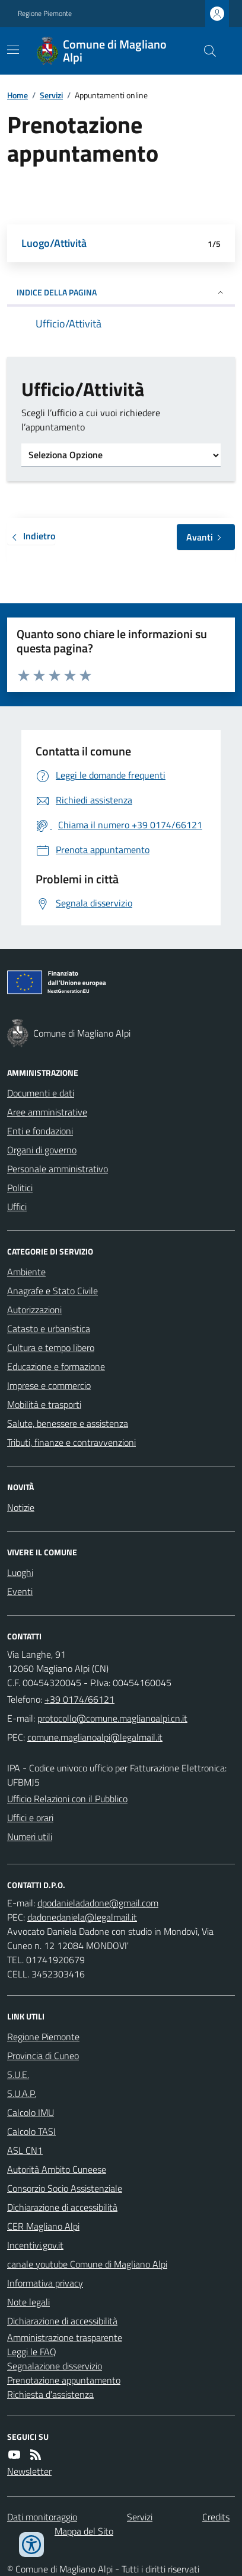  I want to click on Autorizzazioni, so click(34, 1310).